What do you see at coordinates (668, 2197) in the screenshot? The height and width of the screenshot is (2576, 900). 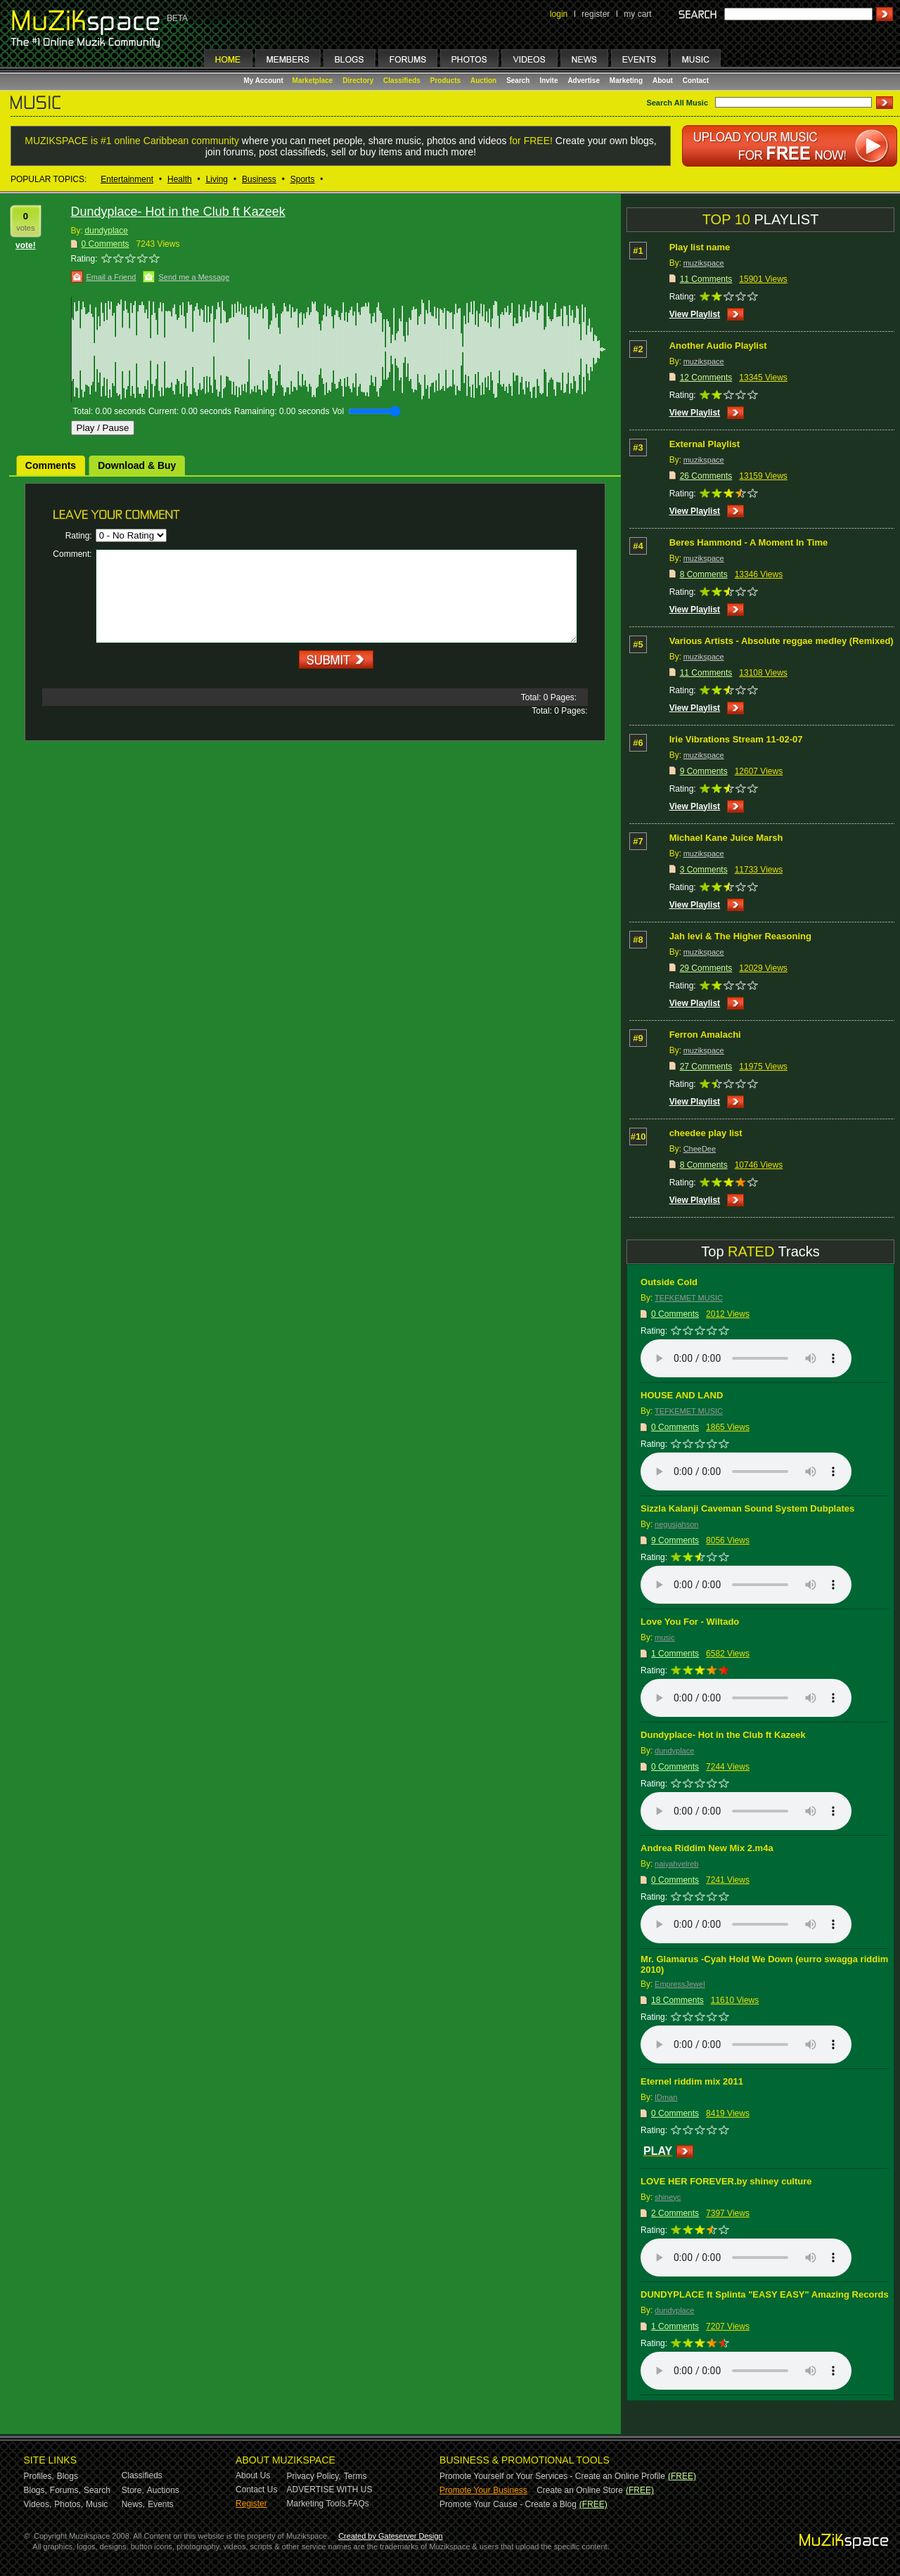 I see `shineyc` at bounding box center [668, 2197].